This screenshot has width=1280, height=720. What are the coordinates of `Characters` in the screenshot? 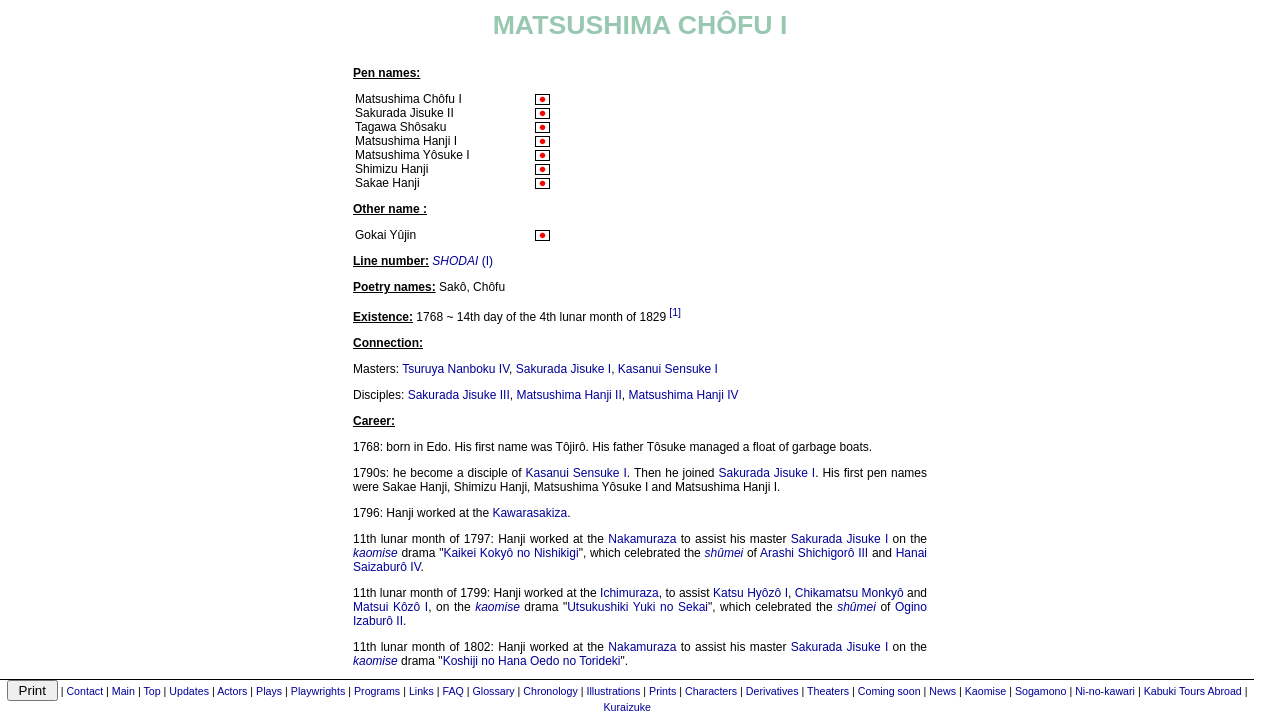 It's located at (711, 691).